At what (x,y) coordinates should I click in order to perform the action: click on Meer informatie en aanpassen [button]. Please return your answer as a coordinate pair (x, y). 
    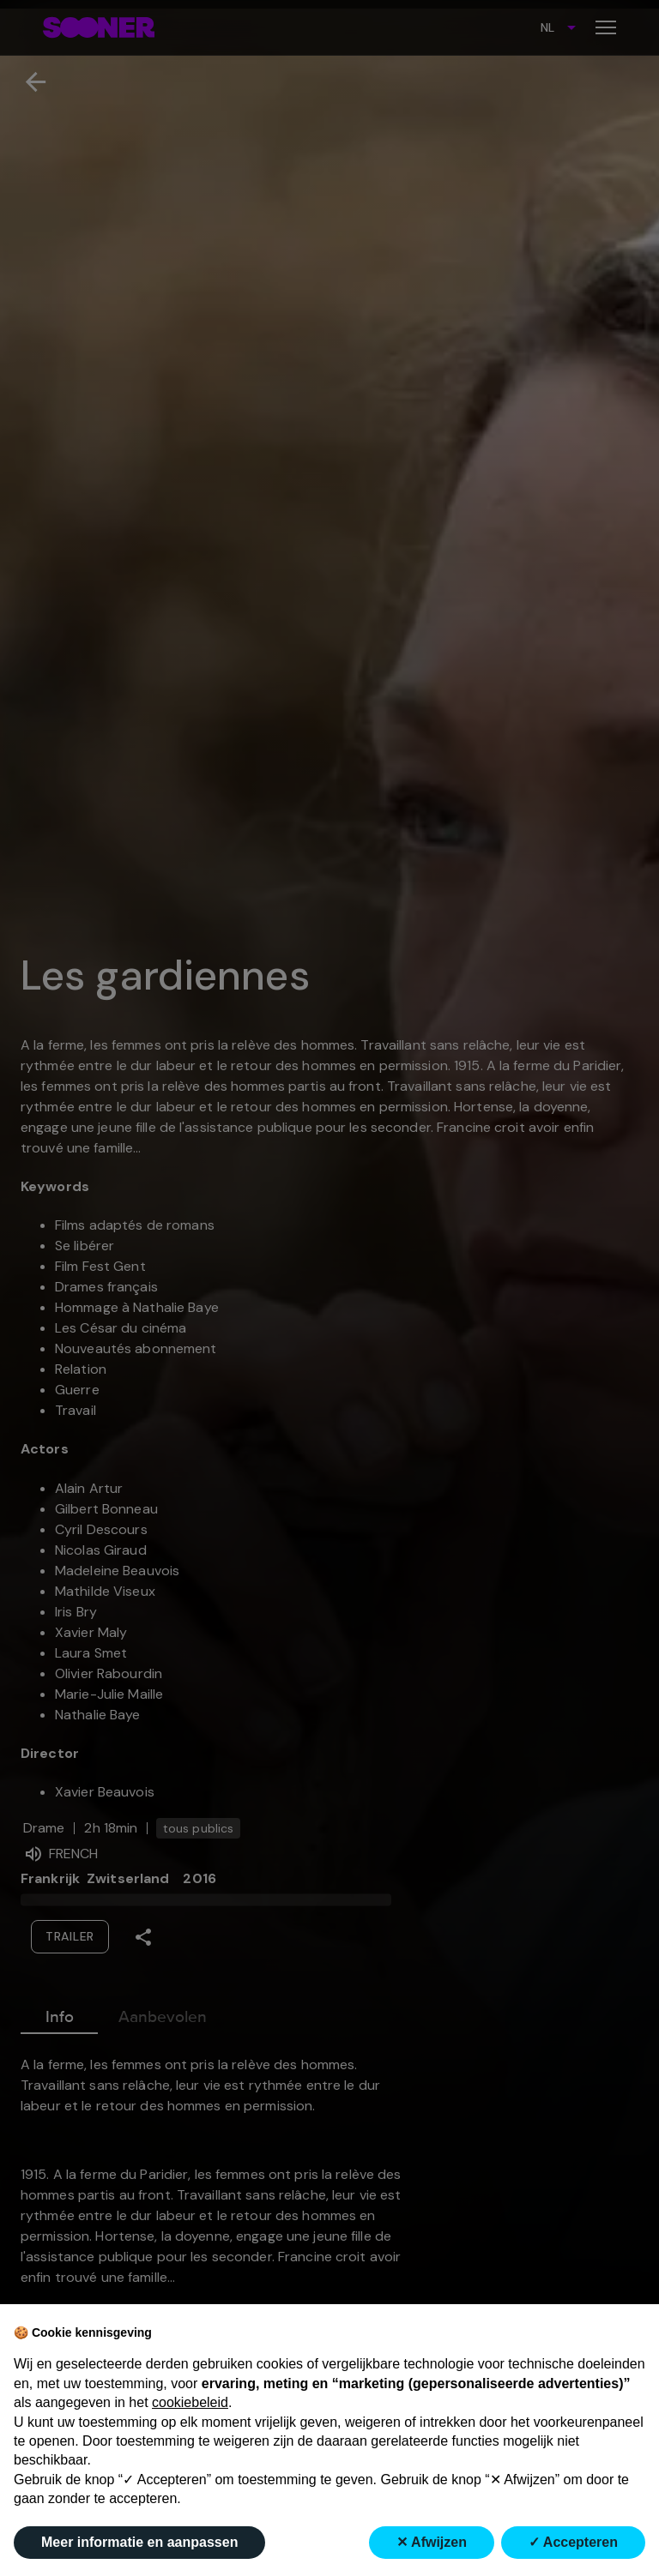
    Looking at the image, I should click on (139, 2542).